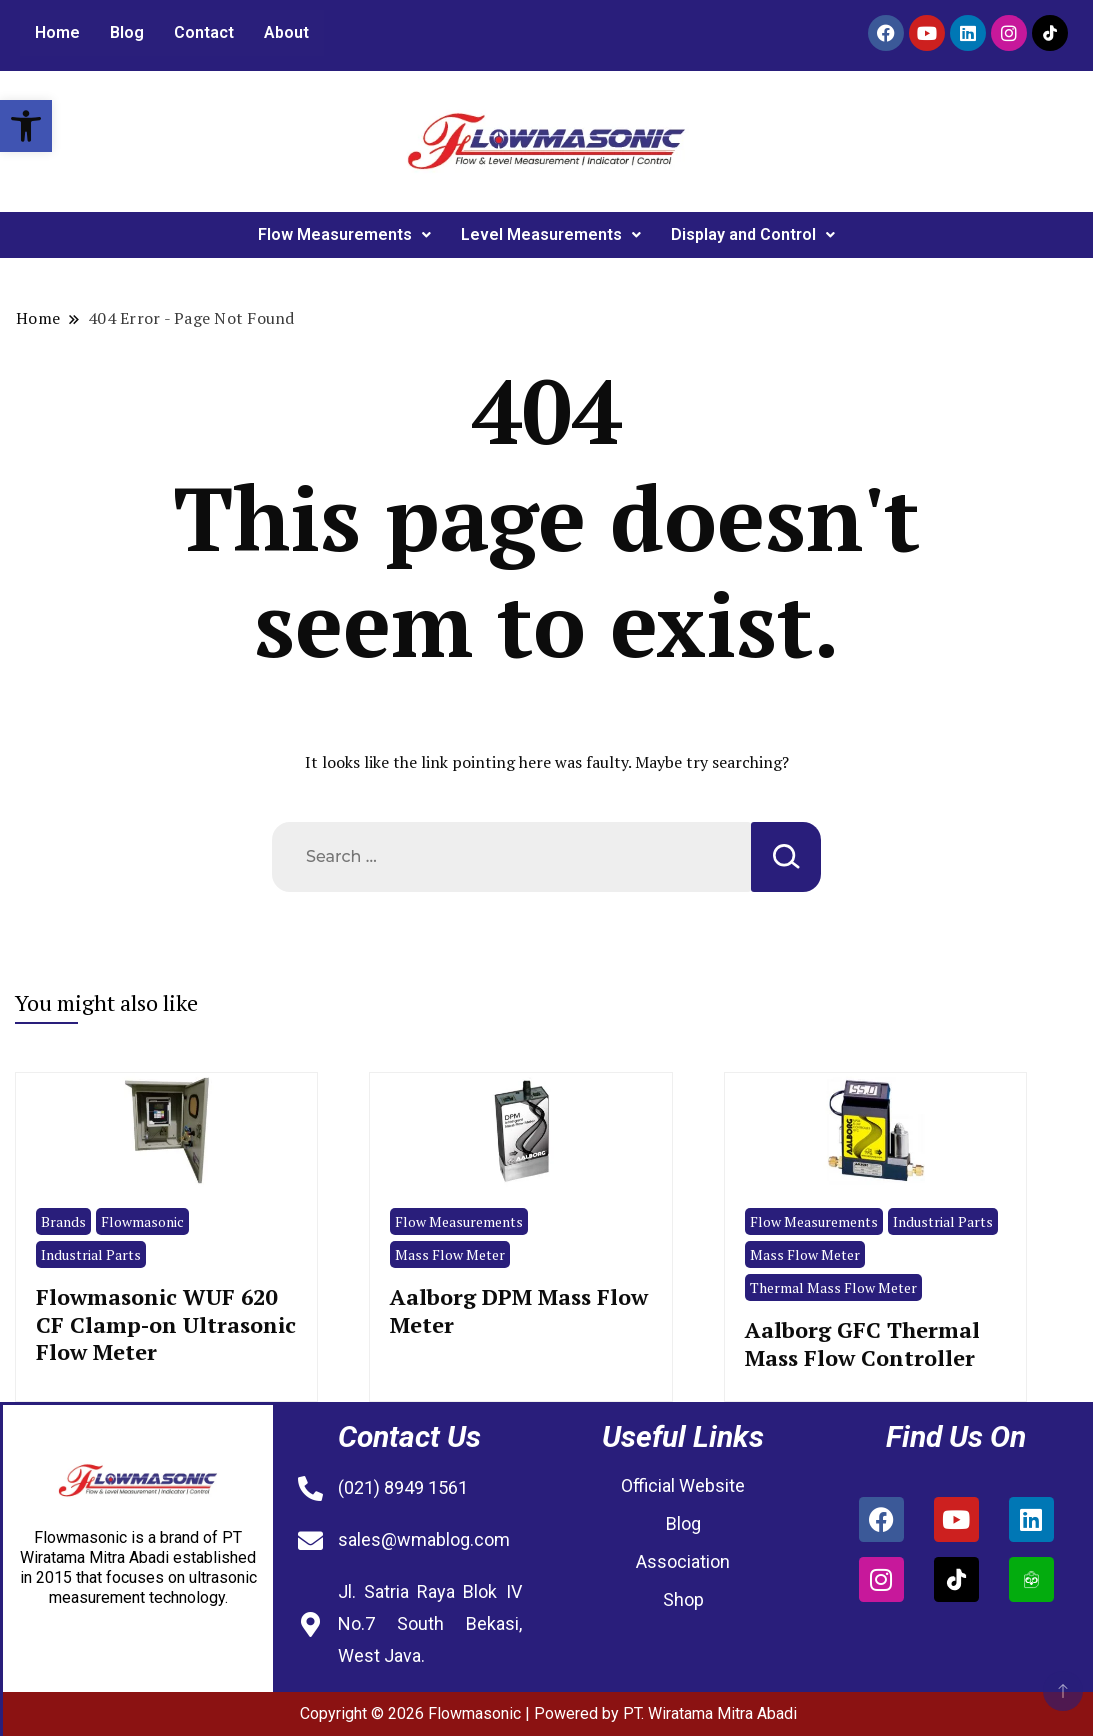 The height and width of the screenshot is (1736, 1093). Describe the element at coordinates (683, 1599) in the screenshot. I see `Shop` at that location.